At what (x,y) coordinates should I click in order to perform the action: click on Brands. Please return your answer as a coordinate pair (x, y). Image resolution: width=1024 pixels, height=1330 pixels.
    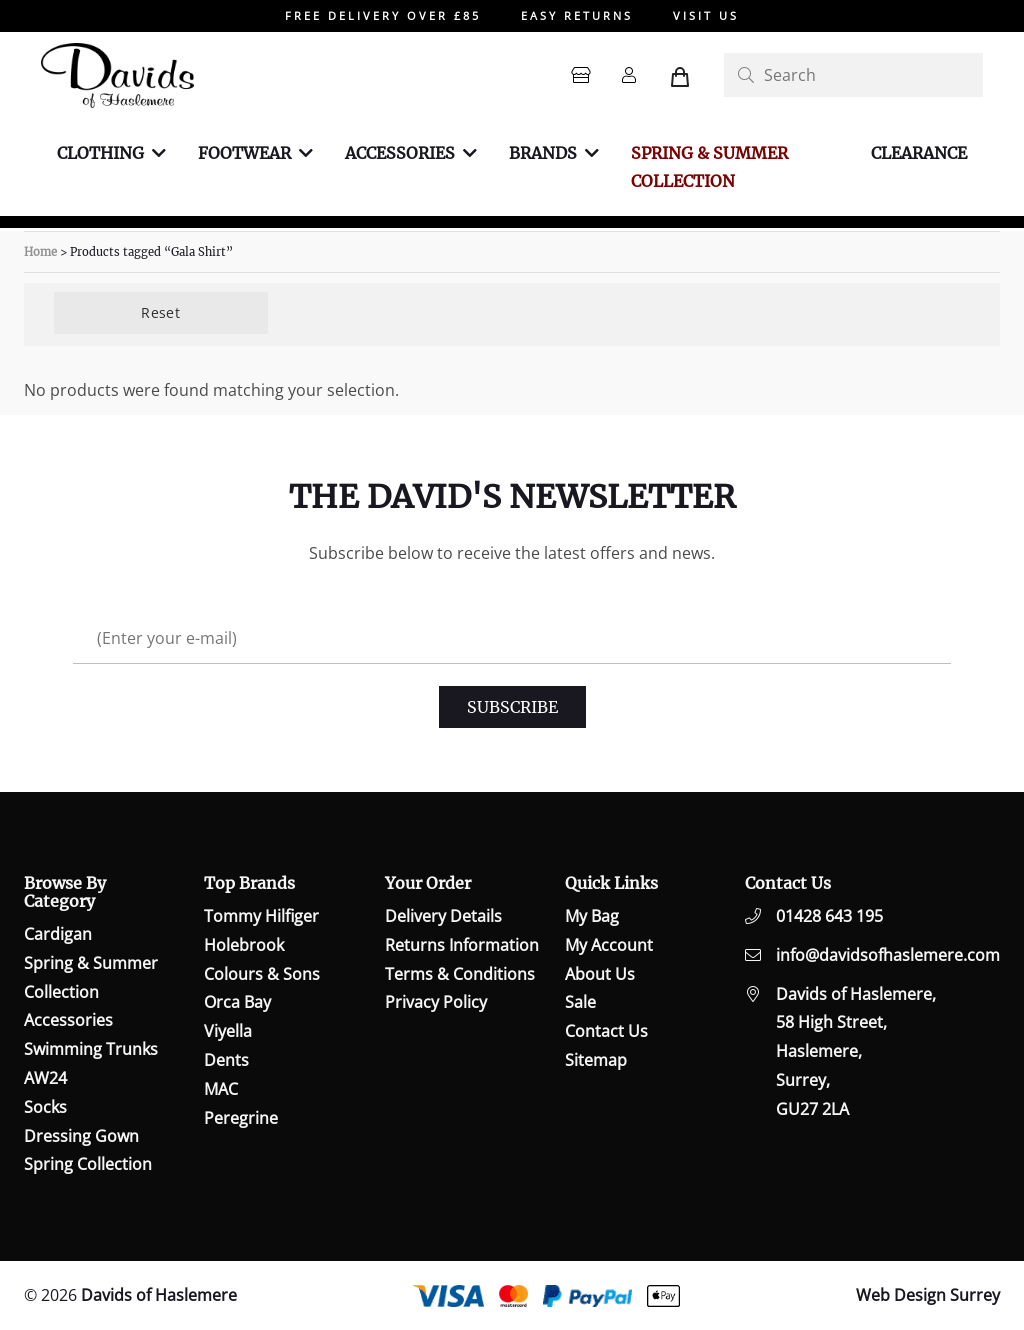
    Looking at the image, I should click on (543, 153).